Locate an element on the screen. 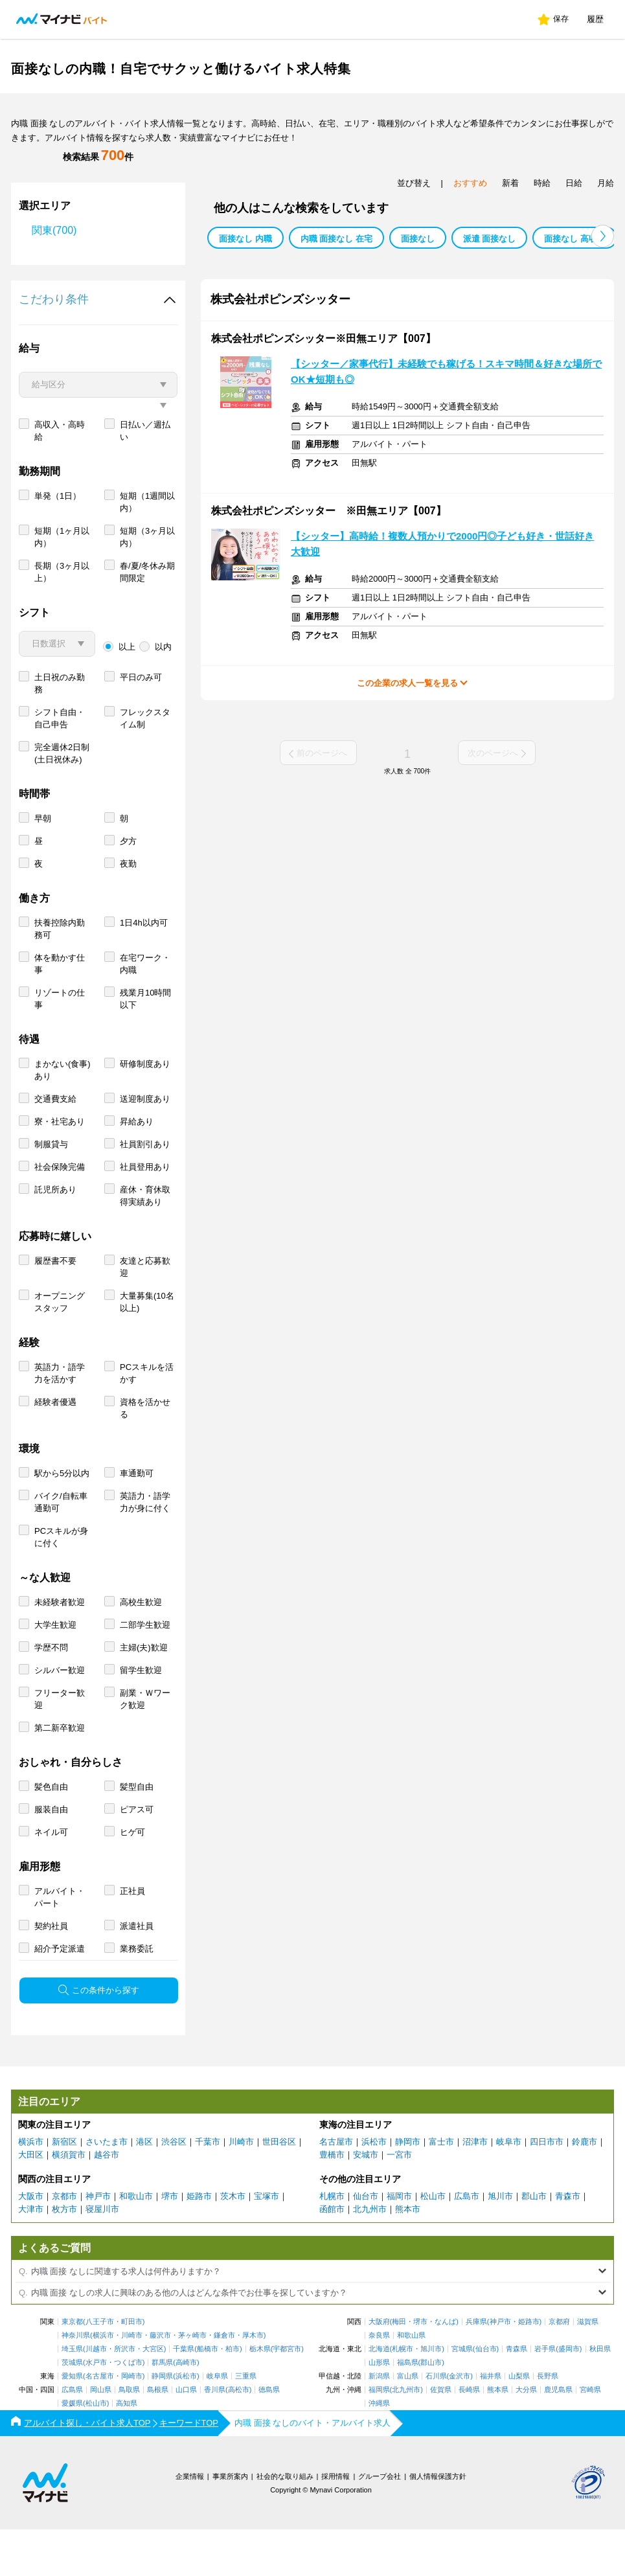  熊本県 is located at coordinates (497, 2436).